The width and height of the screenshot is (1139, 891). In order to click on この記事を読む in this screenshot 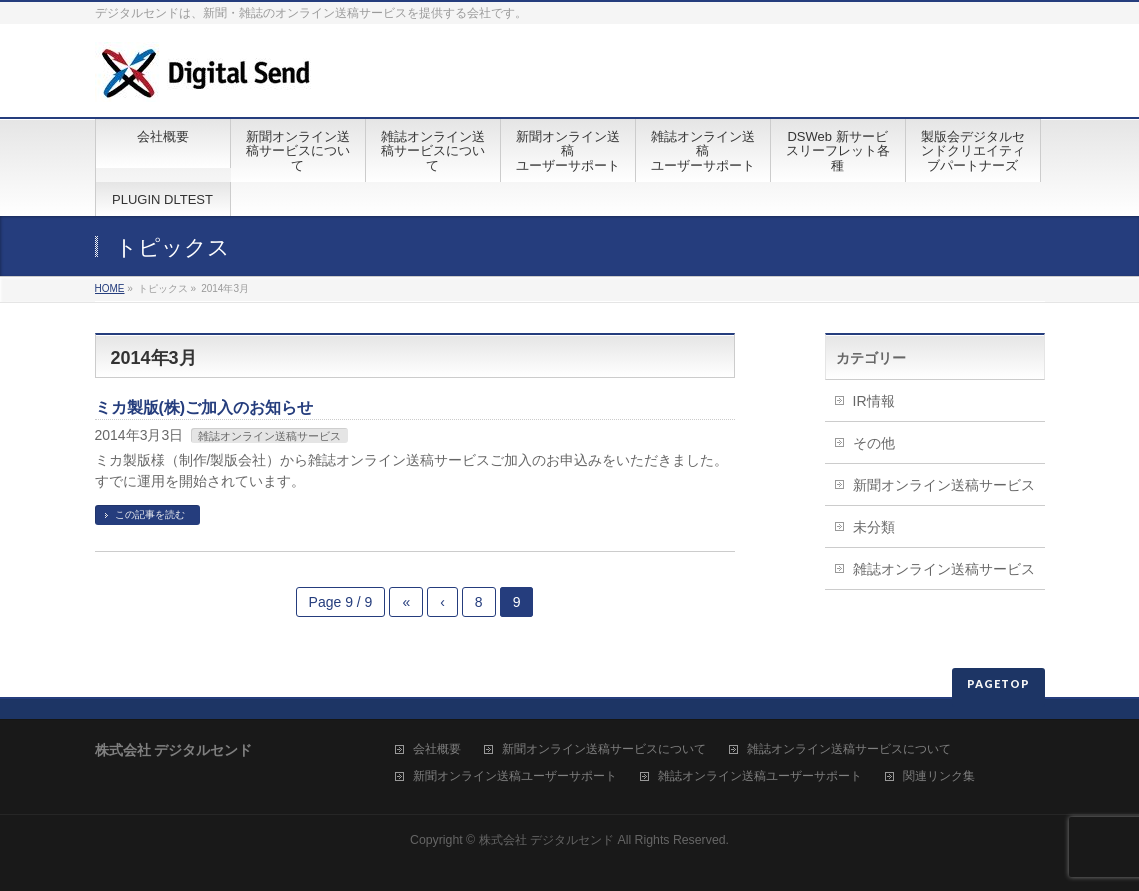, I will do `click(150, 514)`.